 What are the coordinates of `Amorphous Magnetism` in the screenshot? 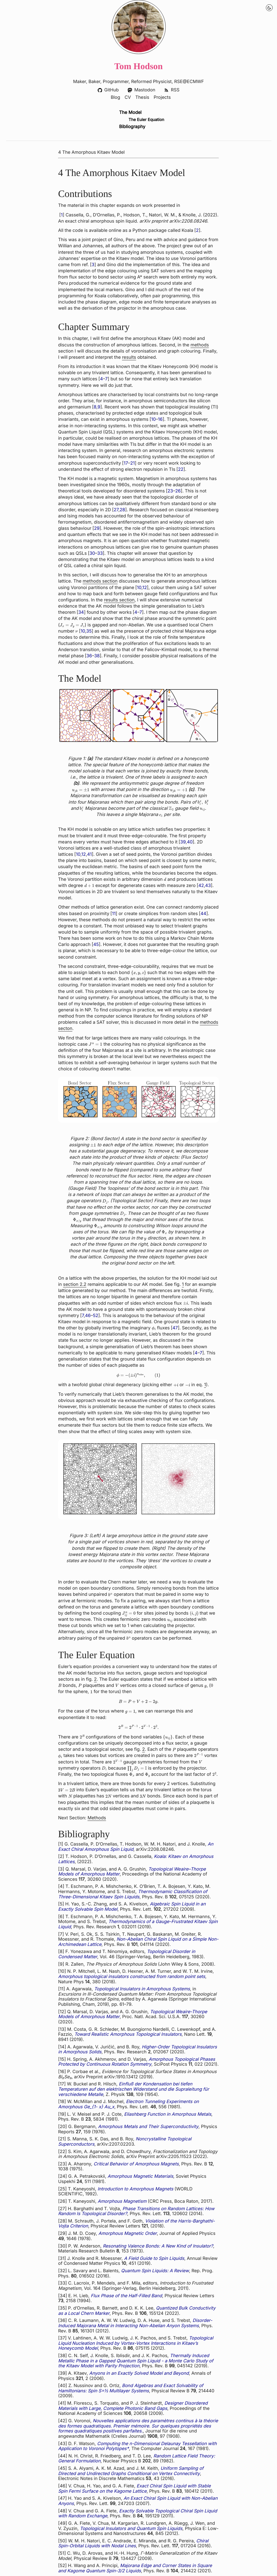 It's located at (122, 2201).